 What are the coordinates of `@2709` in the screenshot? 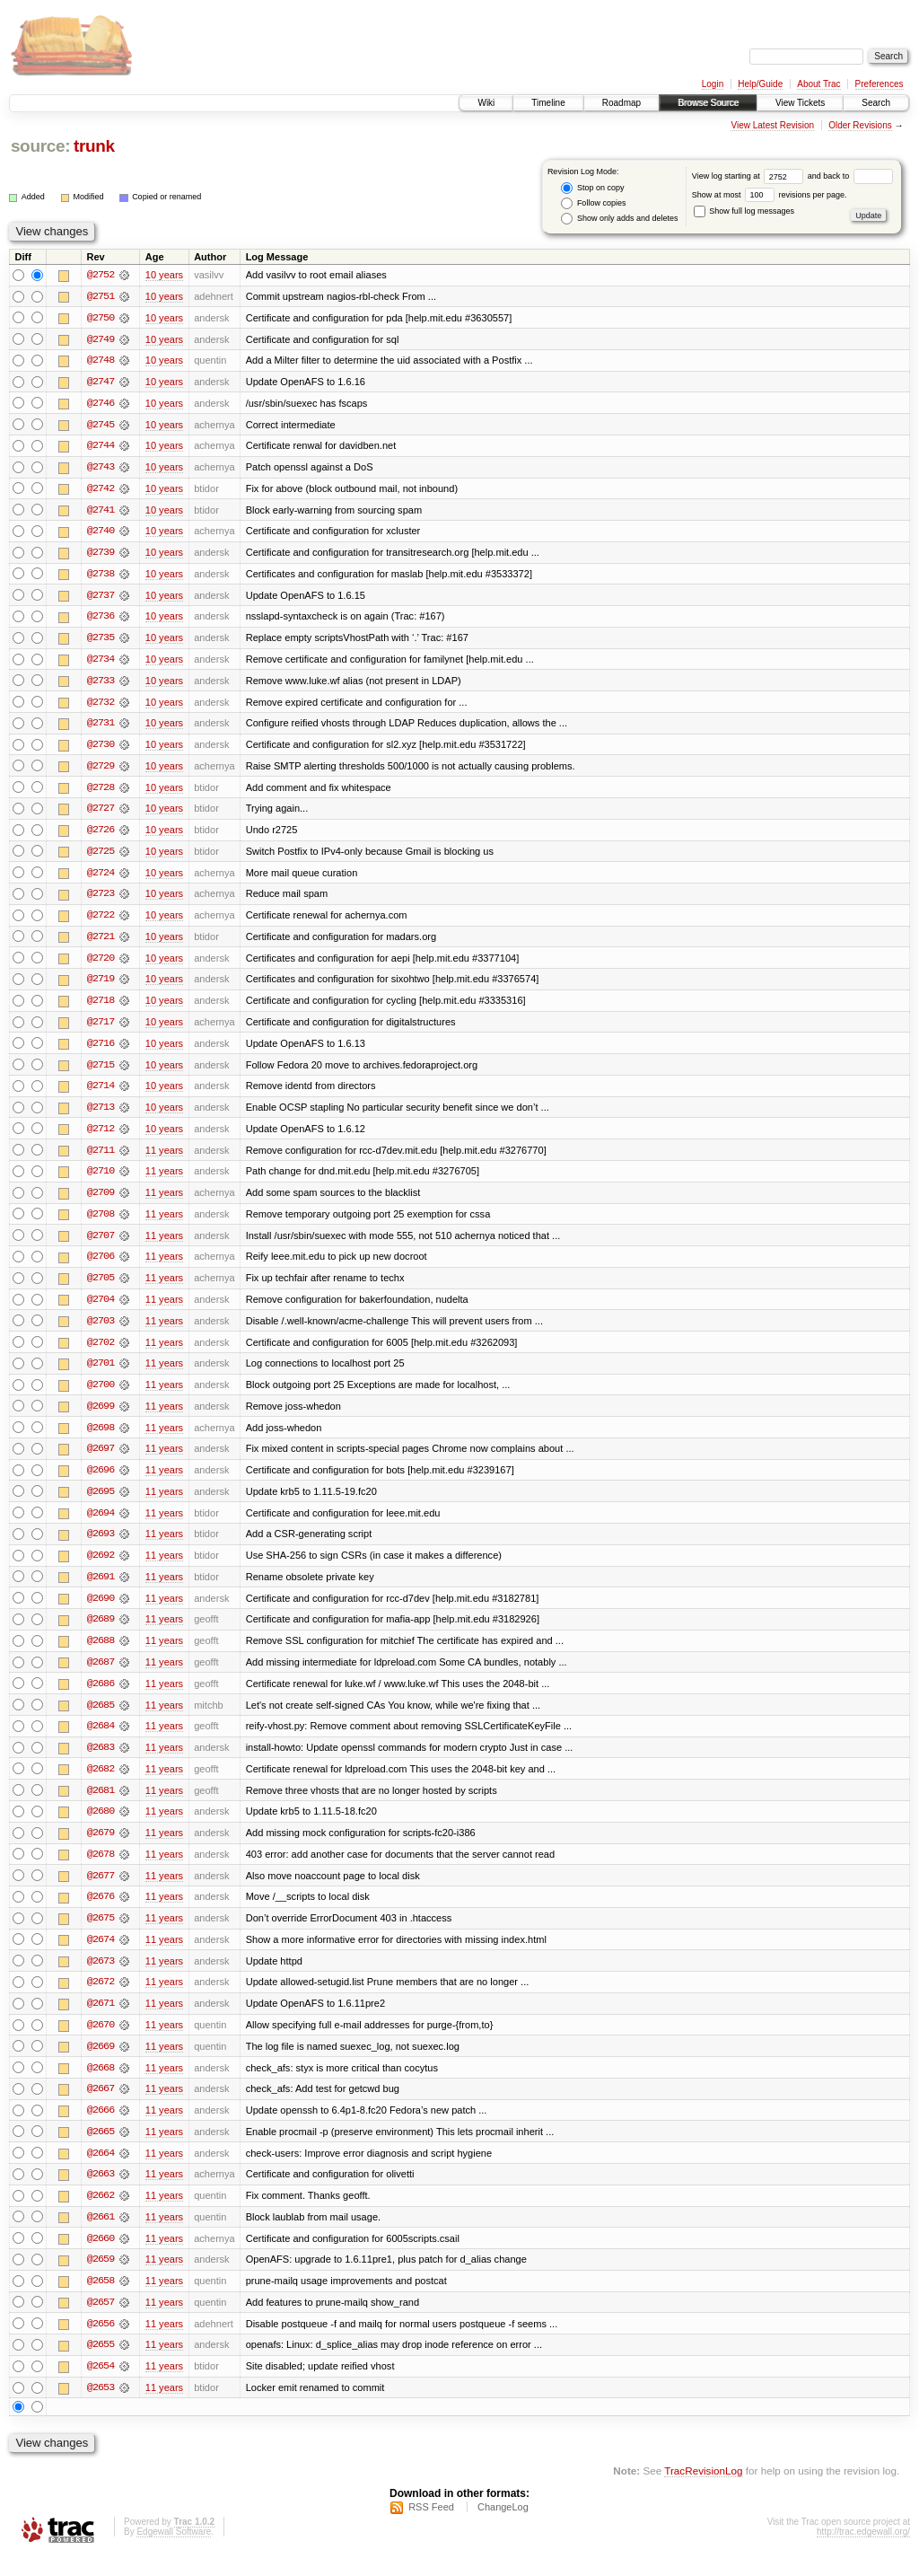 It's located at (100, 1201).